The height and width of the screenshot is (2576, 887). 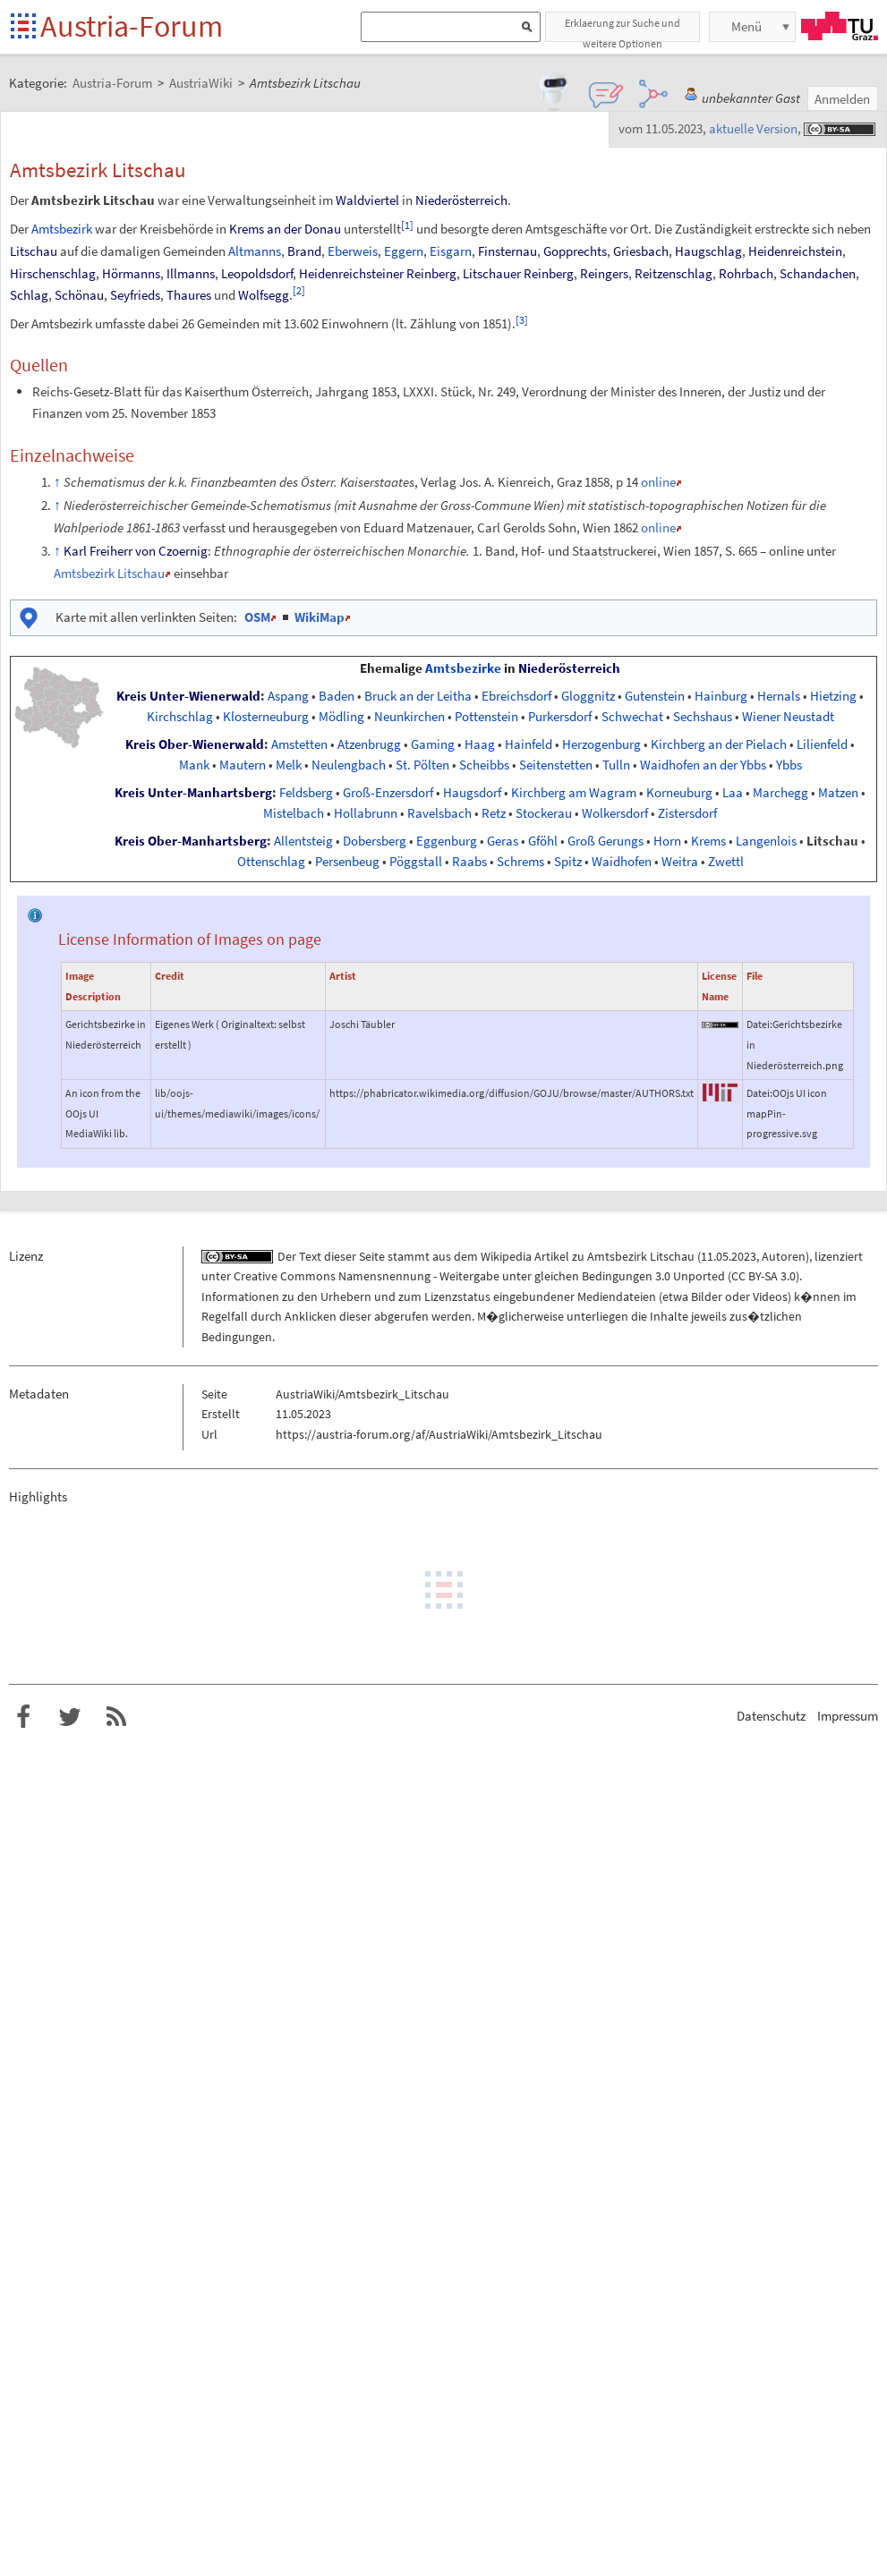 I want to click on Kreis Unter-Manhartsberg, so click(x=193, y=793).